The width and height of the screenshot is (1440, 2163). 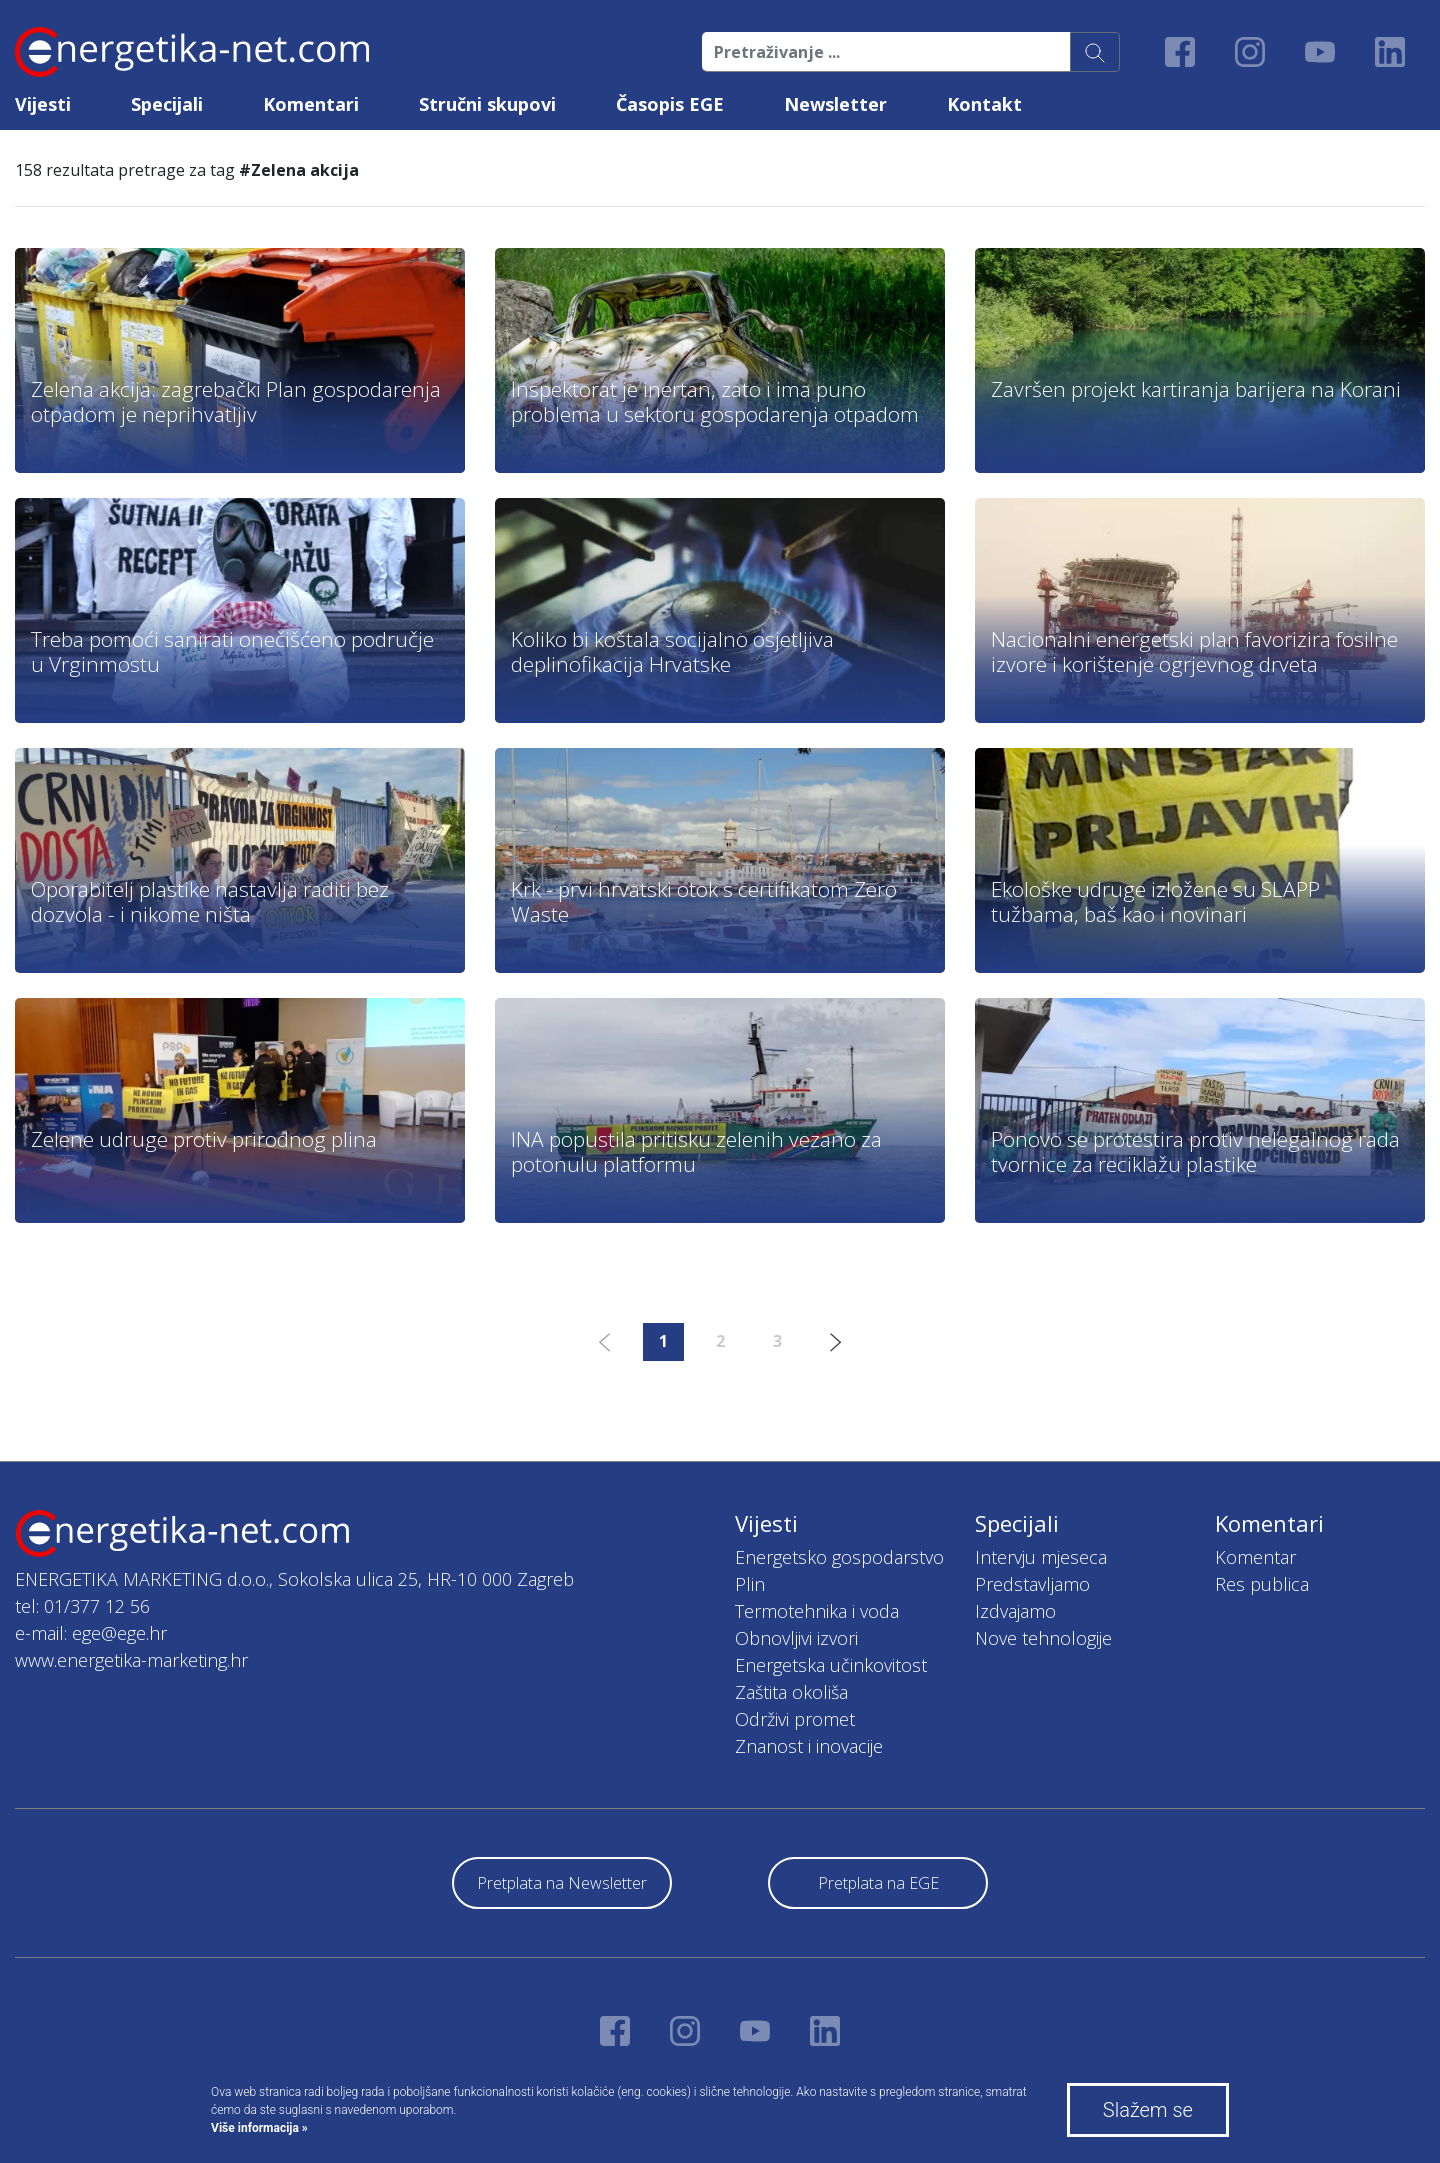 What do you see at coordinates (487, 104) in the screenshot?
I see `Stručni skupovi [button]` at bounding box center [487, 104].